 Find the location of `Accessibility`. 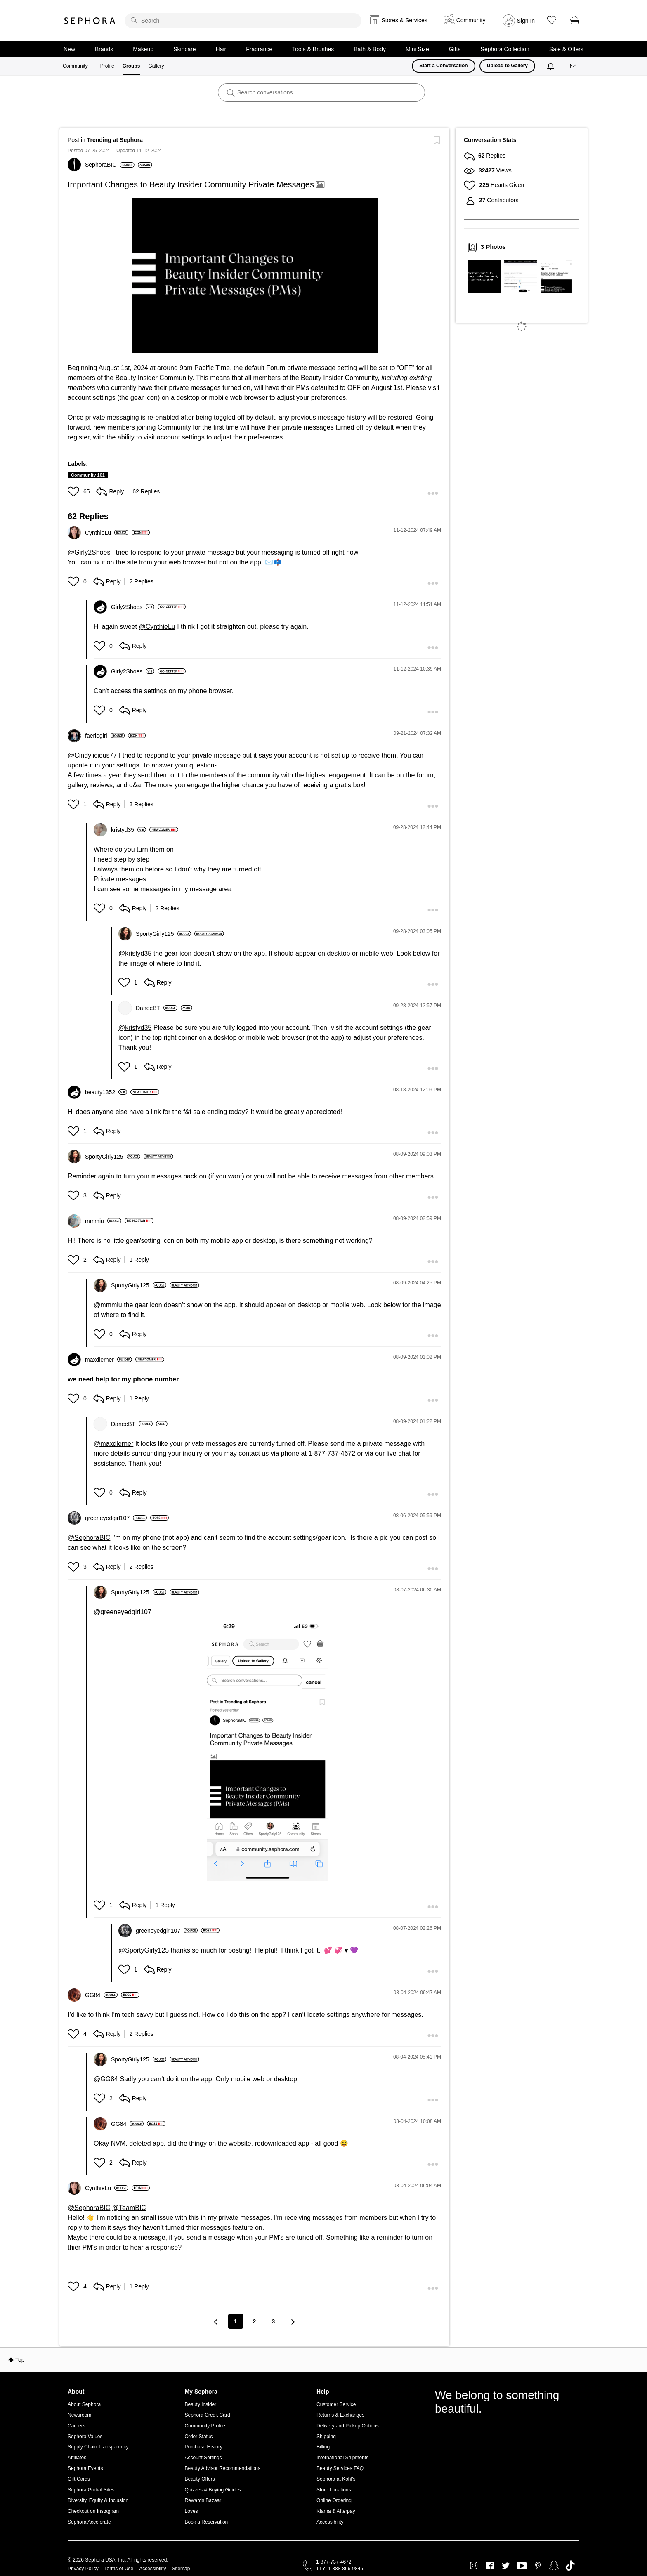

Accessibility is located at coordinates (329, 2522).